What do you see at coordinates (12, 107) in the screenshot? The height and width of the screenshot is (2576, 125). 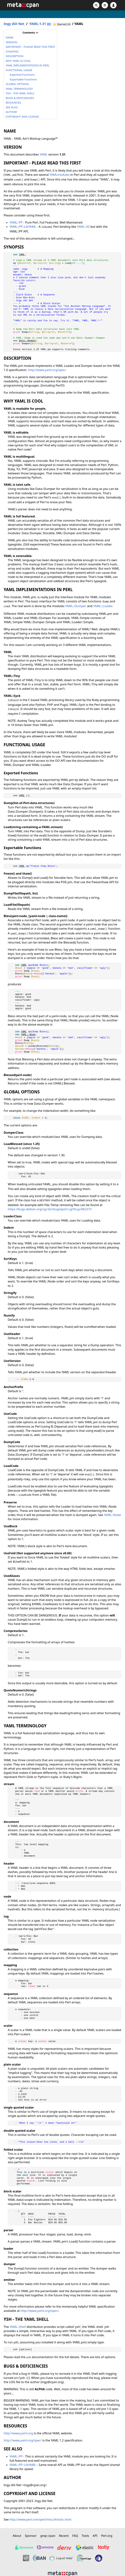 I see `SEE ALSO` at bounding box center [12, 107].